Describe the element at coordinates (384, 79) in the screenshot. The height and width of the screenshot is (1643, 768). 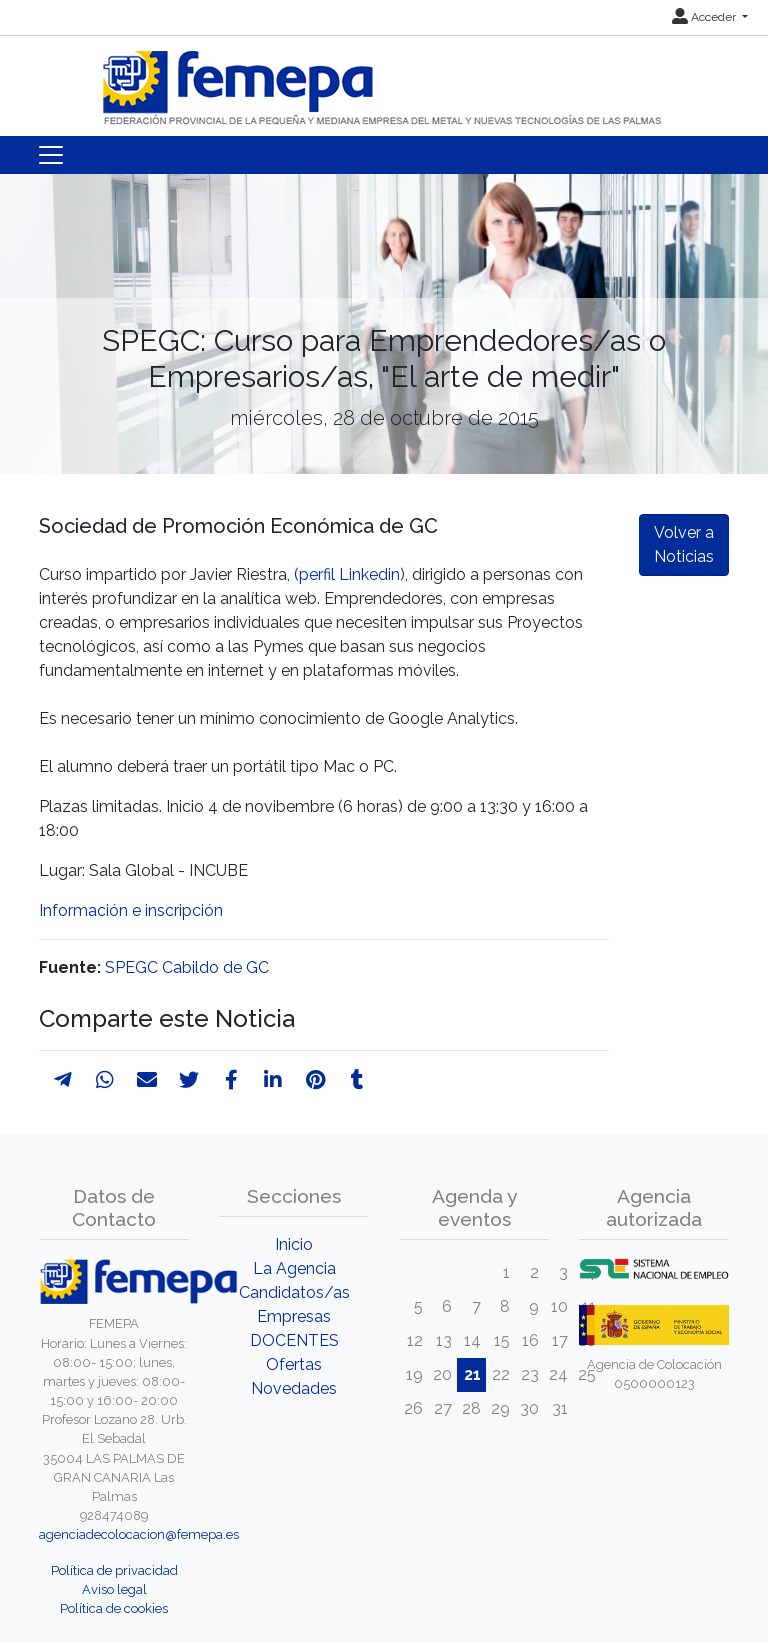
I see `[Inicio]` at that location.